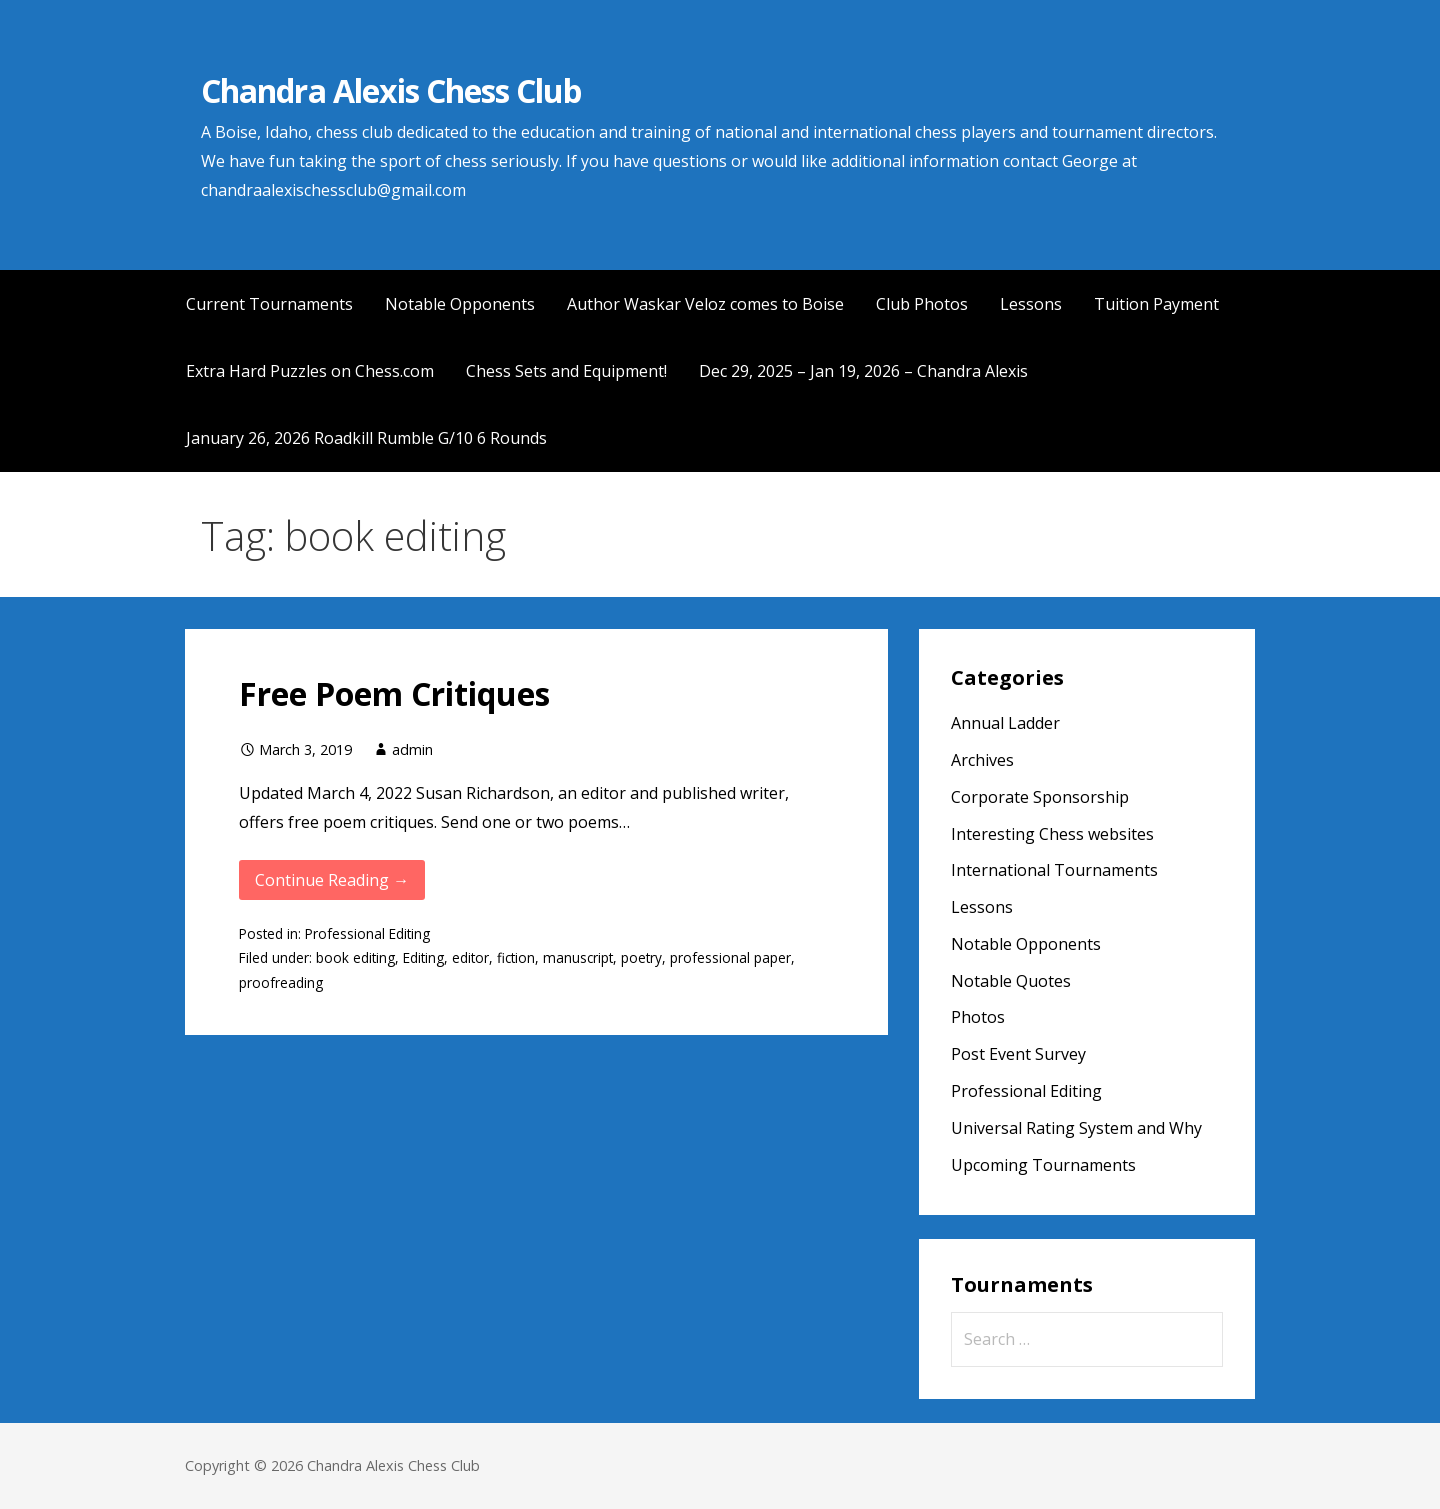  I want to click on Upcoming Tournaments, so click(1043, 1165).